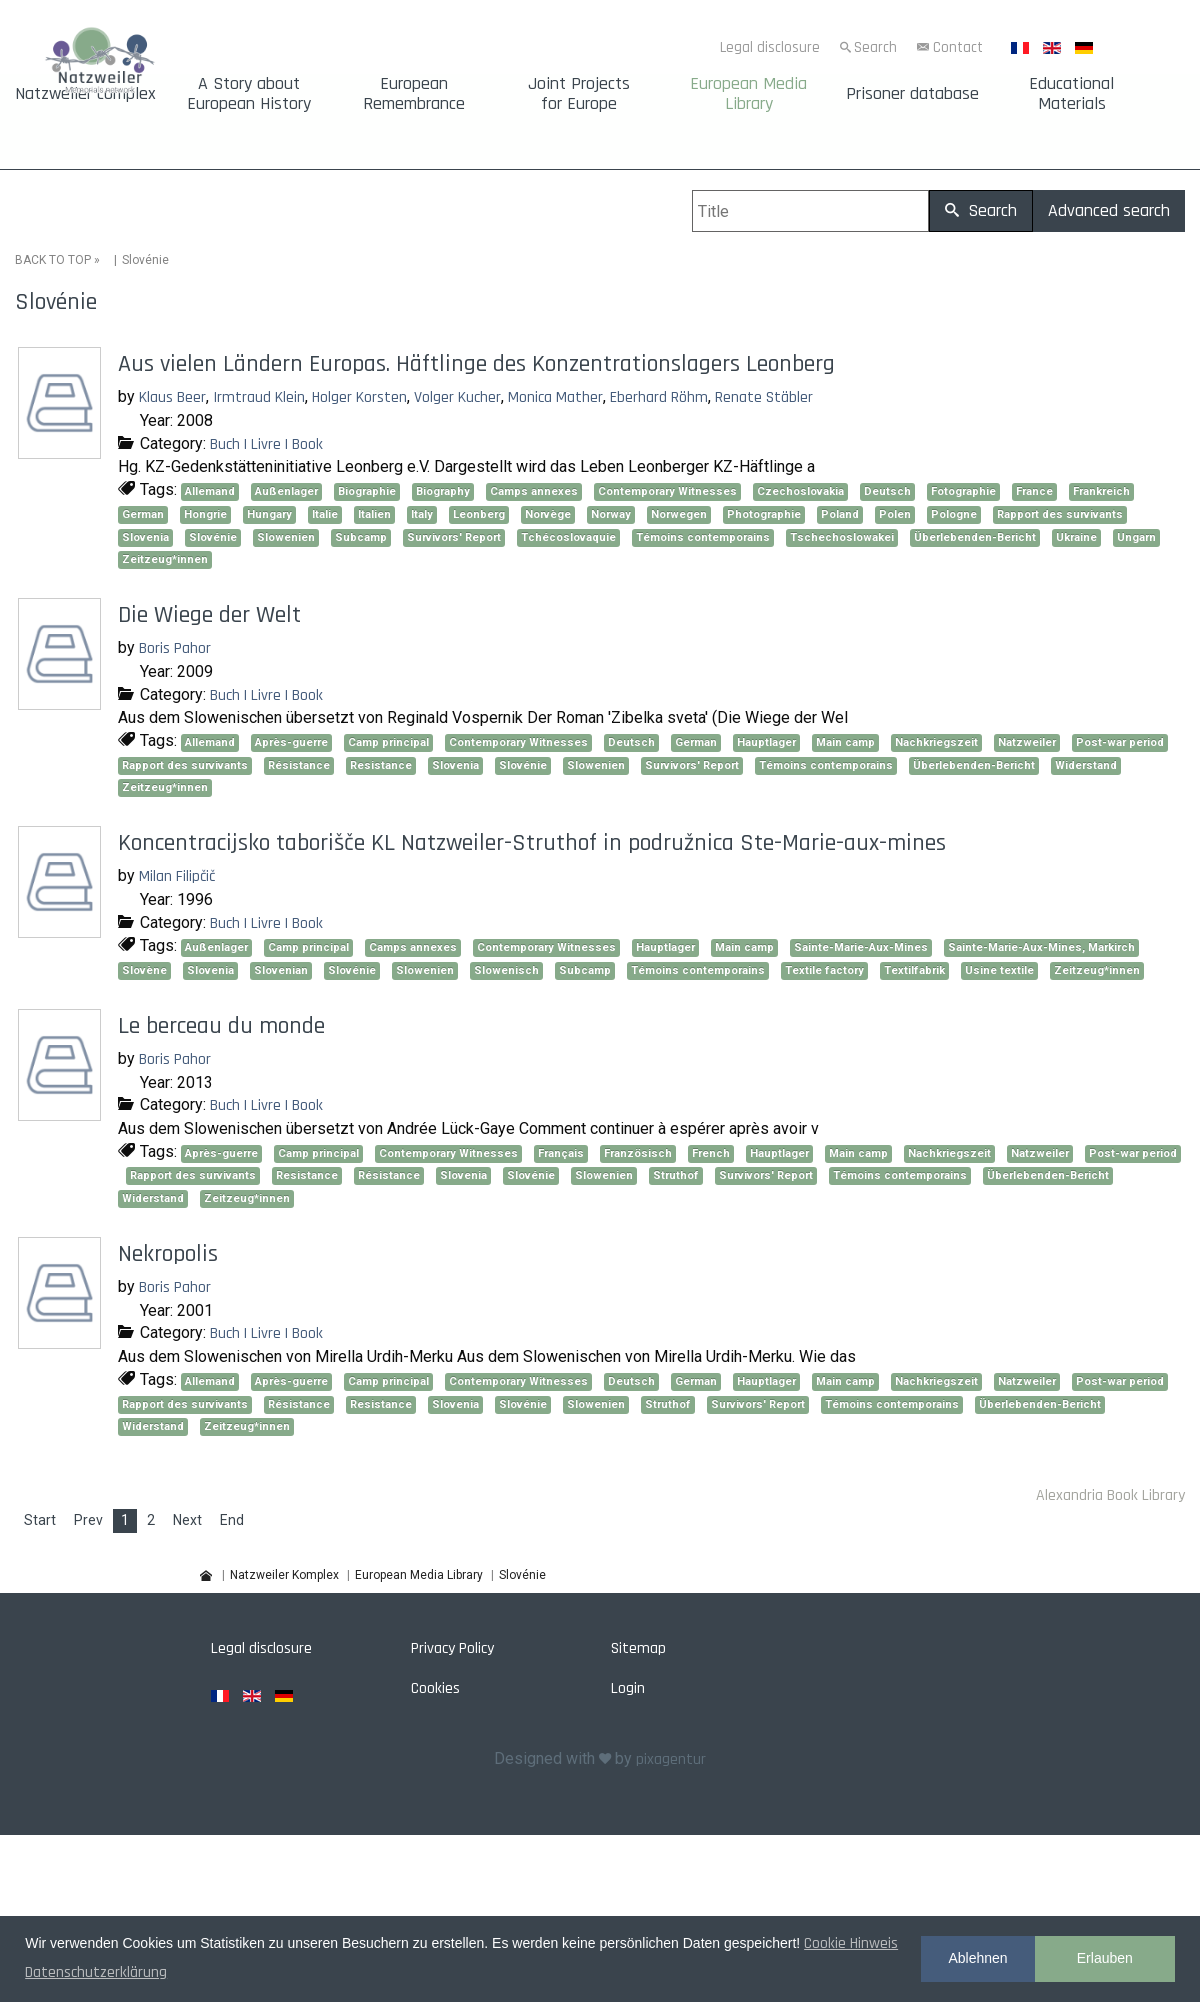 This screenshot has height=2002, width=1200. I want to click on Slovène, so click(144, 970).